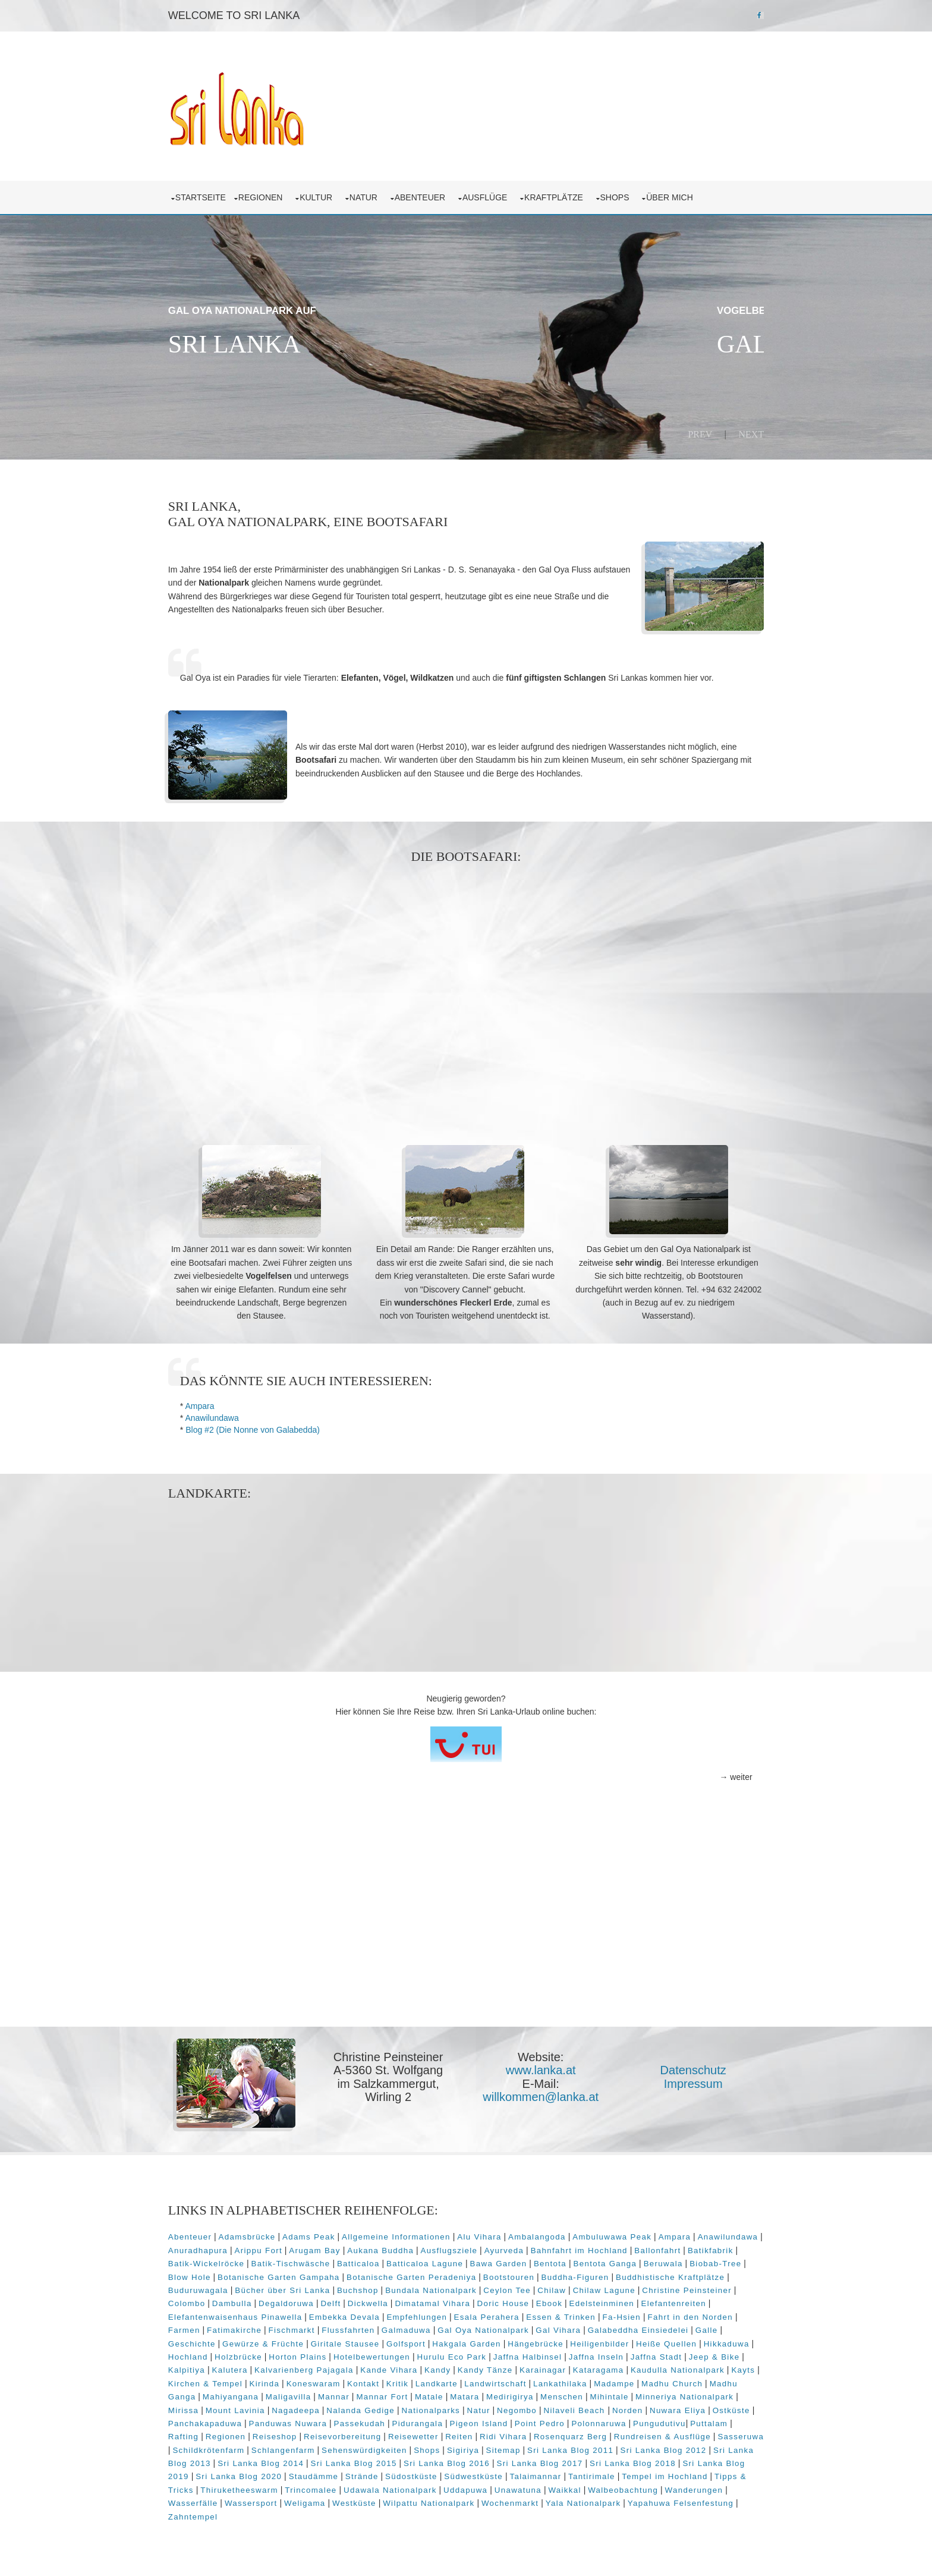  What do you see at coordinates (507, 2473) in the screenshot?
I see `Staudämme` at bounding box center [507, 2473].